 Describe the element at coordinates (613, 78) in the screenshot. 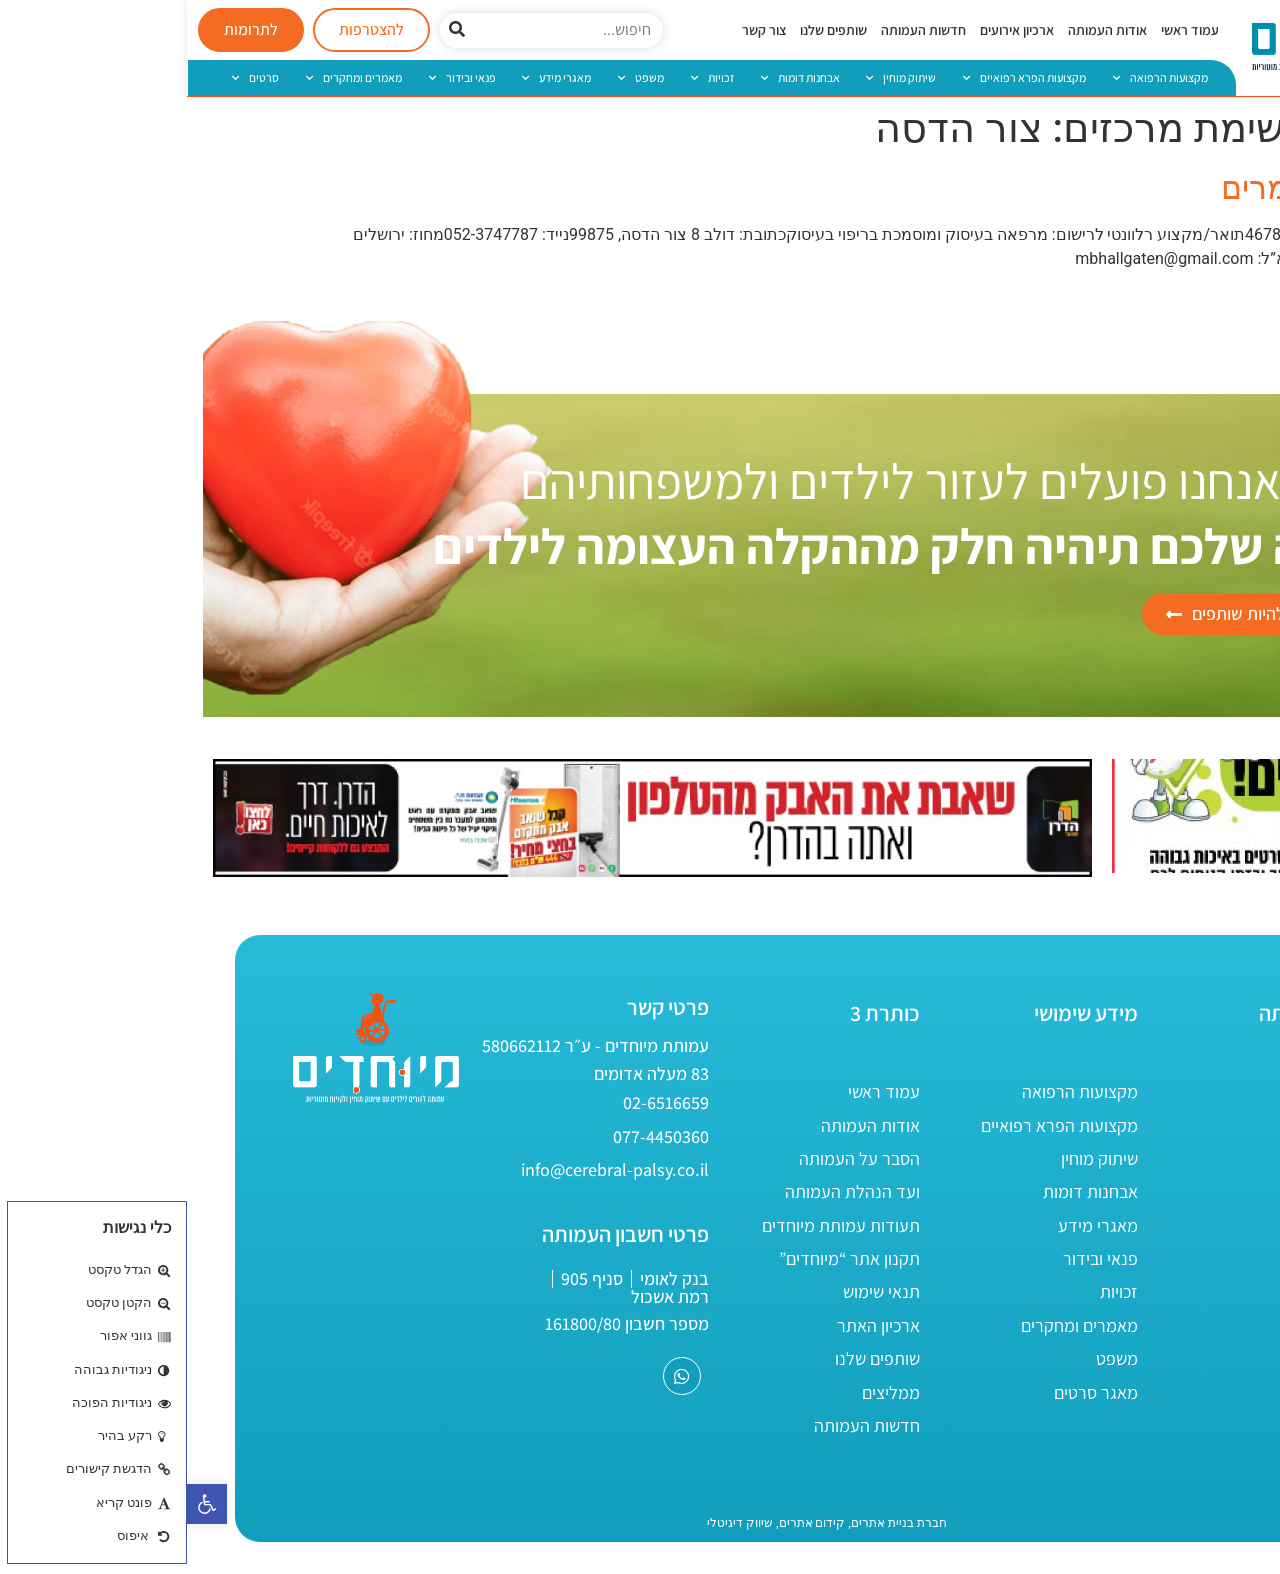

I see `אבחנות דומות [link]` at that location.